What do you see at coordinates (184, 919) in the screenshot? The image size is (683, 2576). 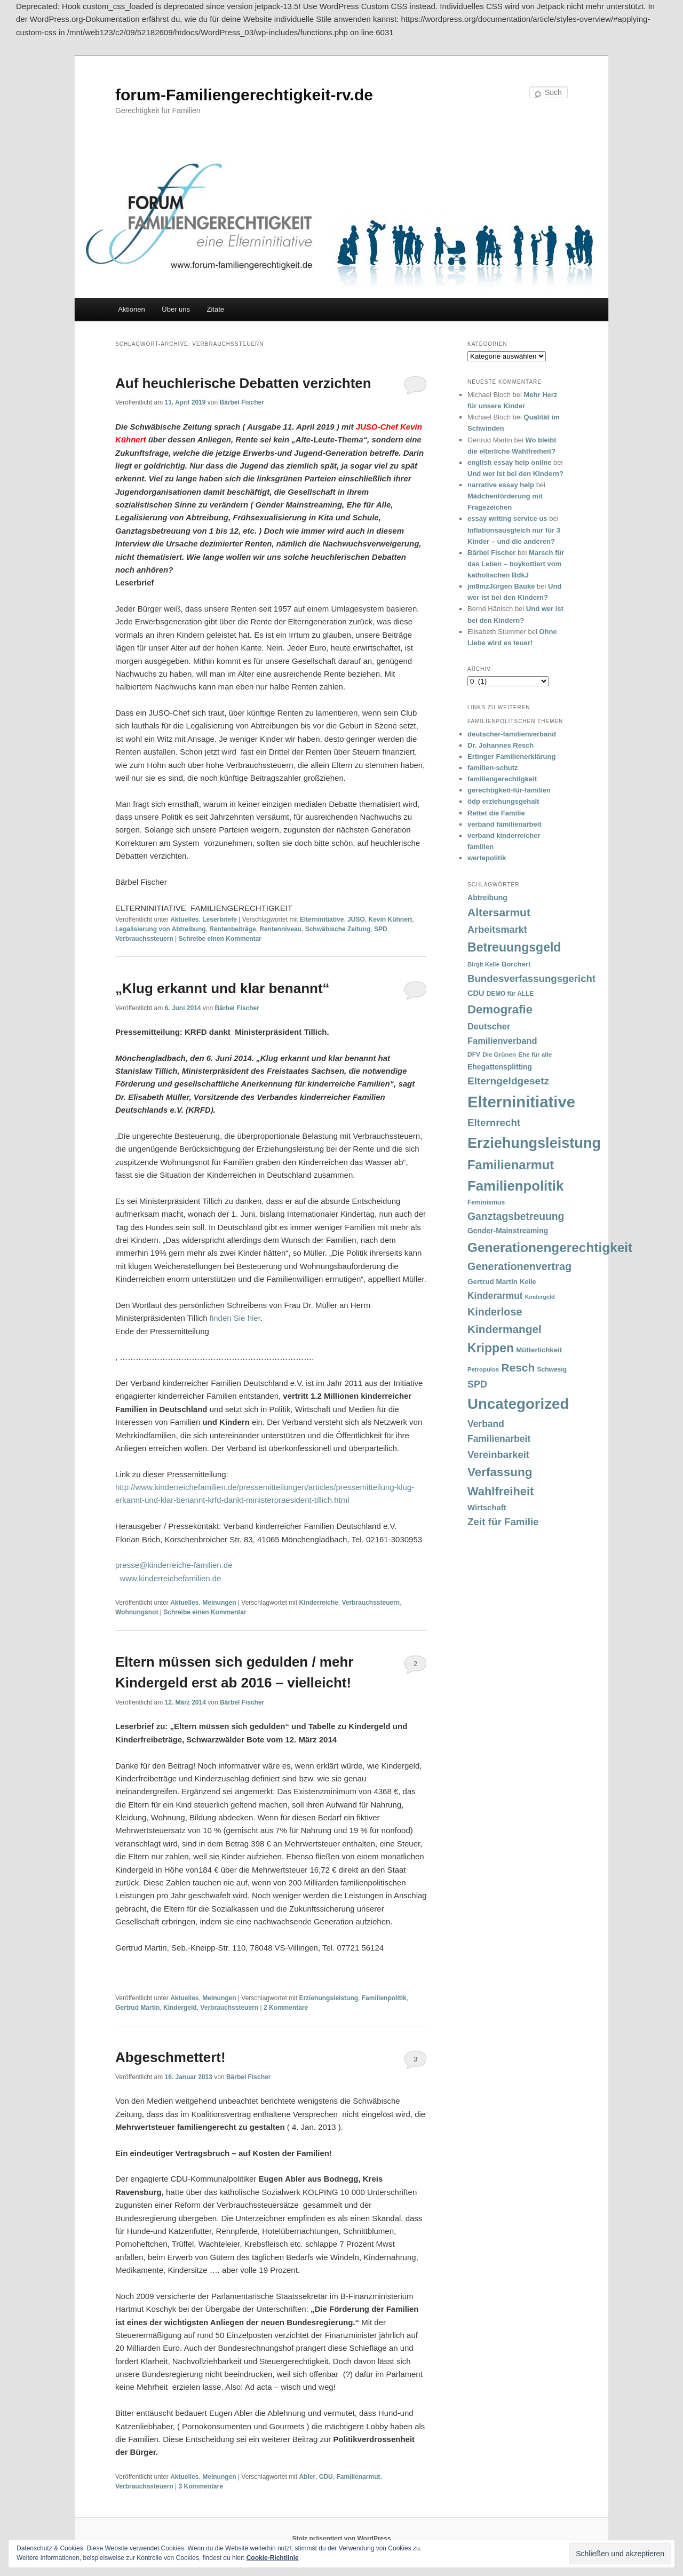 I see `Aktuelles` at bounding box center [184, 919].